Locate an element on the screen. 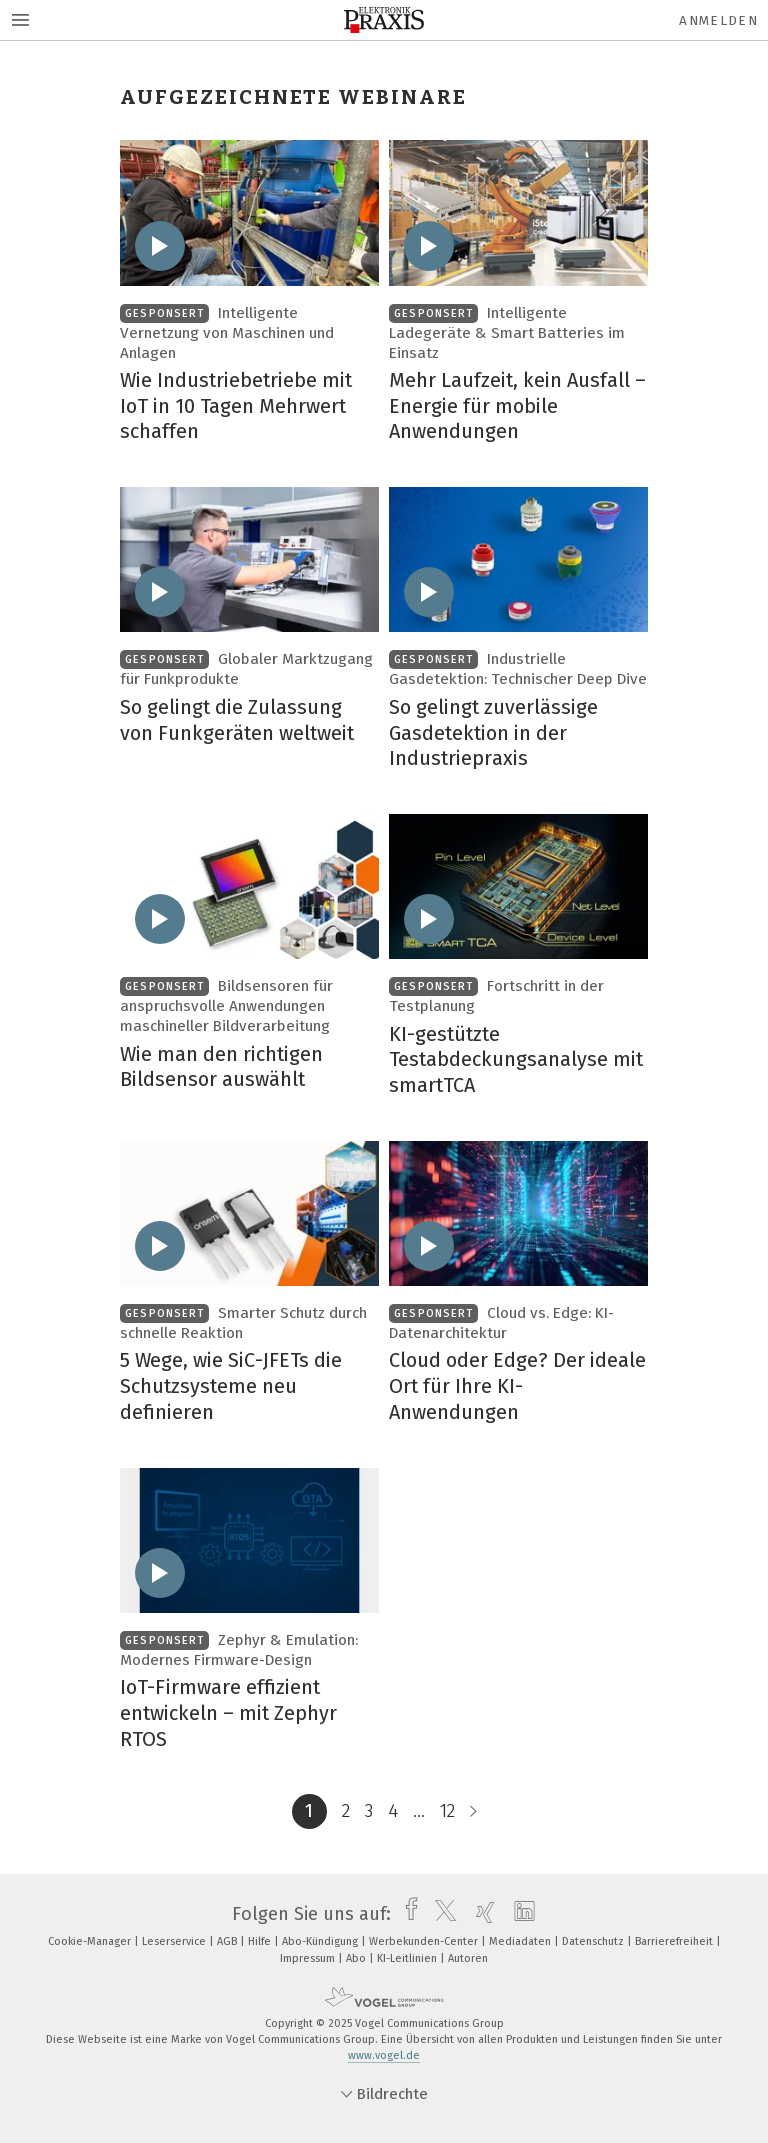 The width and height of the screenshot is (768, 2143). Cloud oder Edge? Der ideale Ort für Ihre KI-Anwendungen is located at coordinates (517, 1385).